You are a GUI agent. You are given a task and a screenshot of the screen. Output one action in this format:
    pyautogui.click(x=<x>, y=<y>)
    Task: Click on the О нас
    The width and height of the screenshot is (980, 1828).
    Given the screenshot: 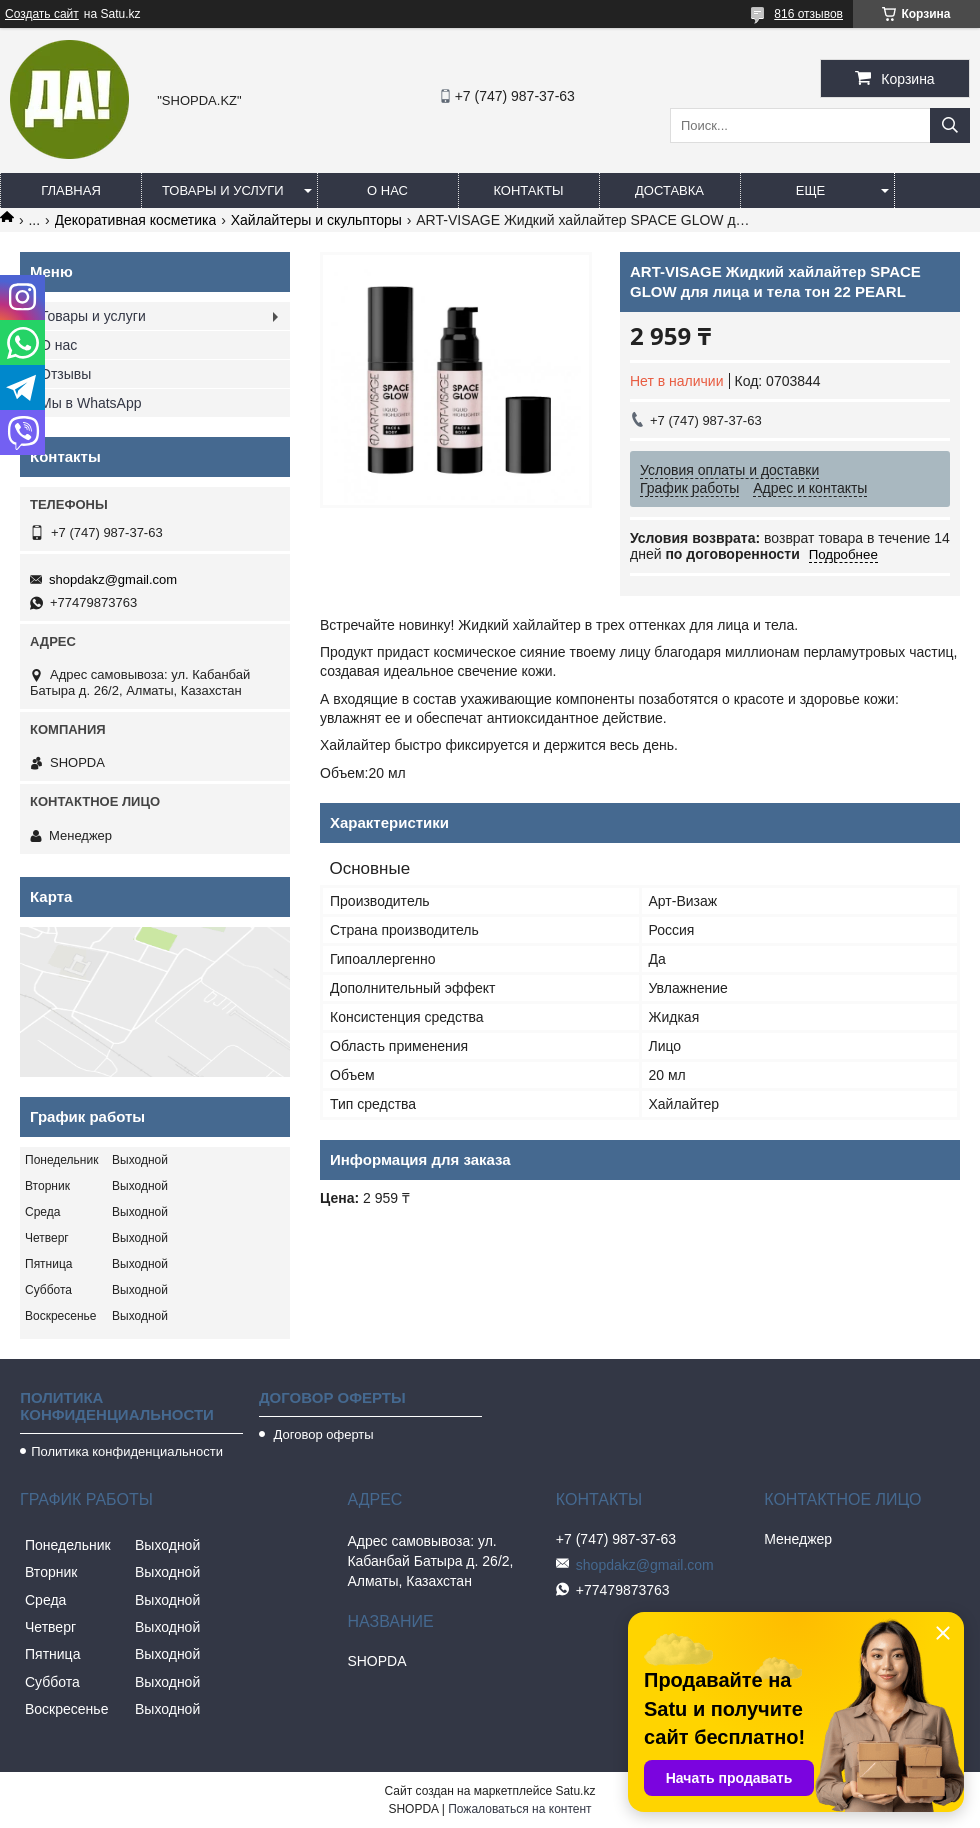 What is the action you would take?
    pyautogui.click(x=387, y=190)
    